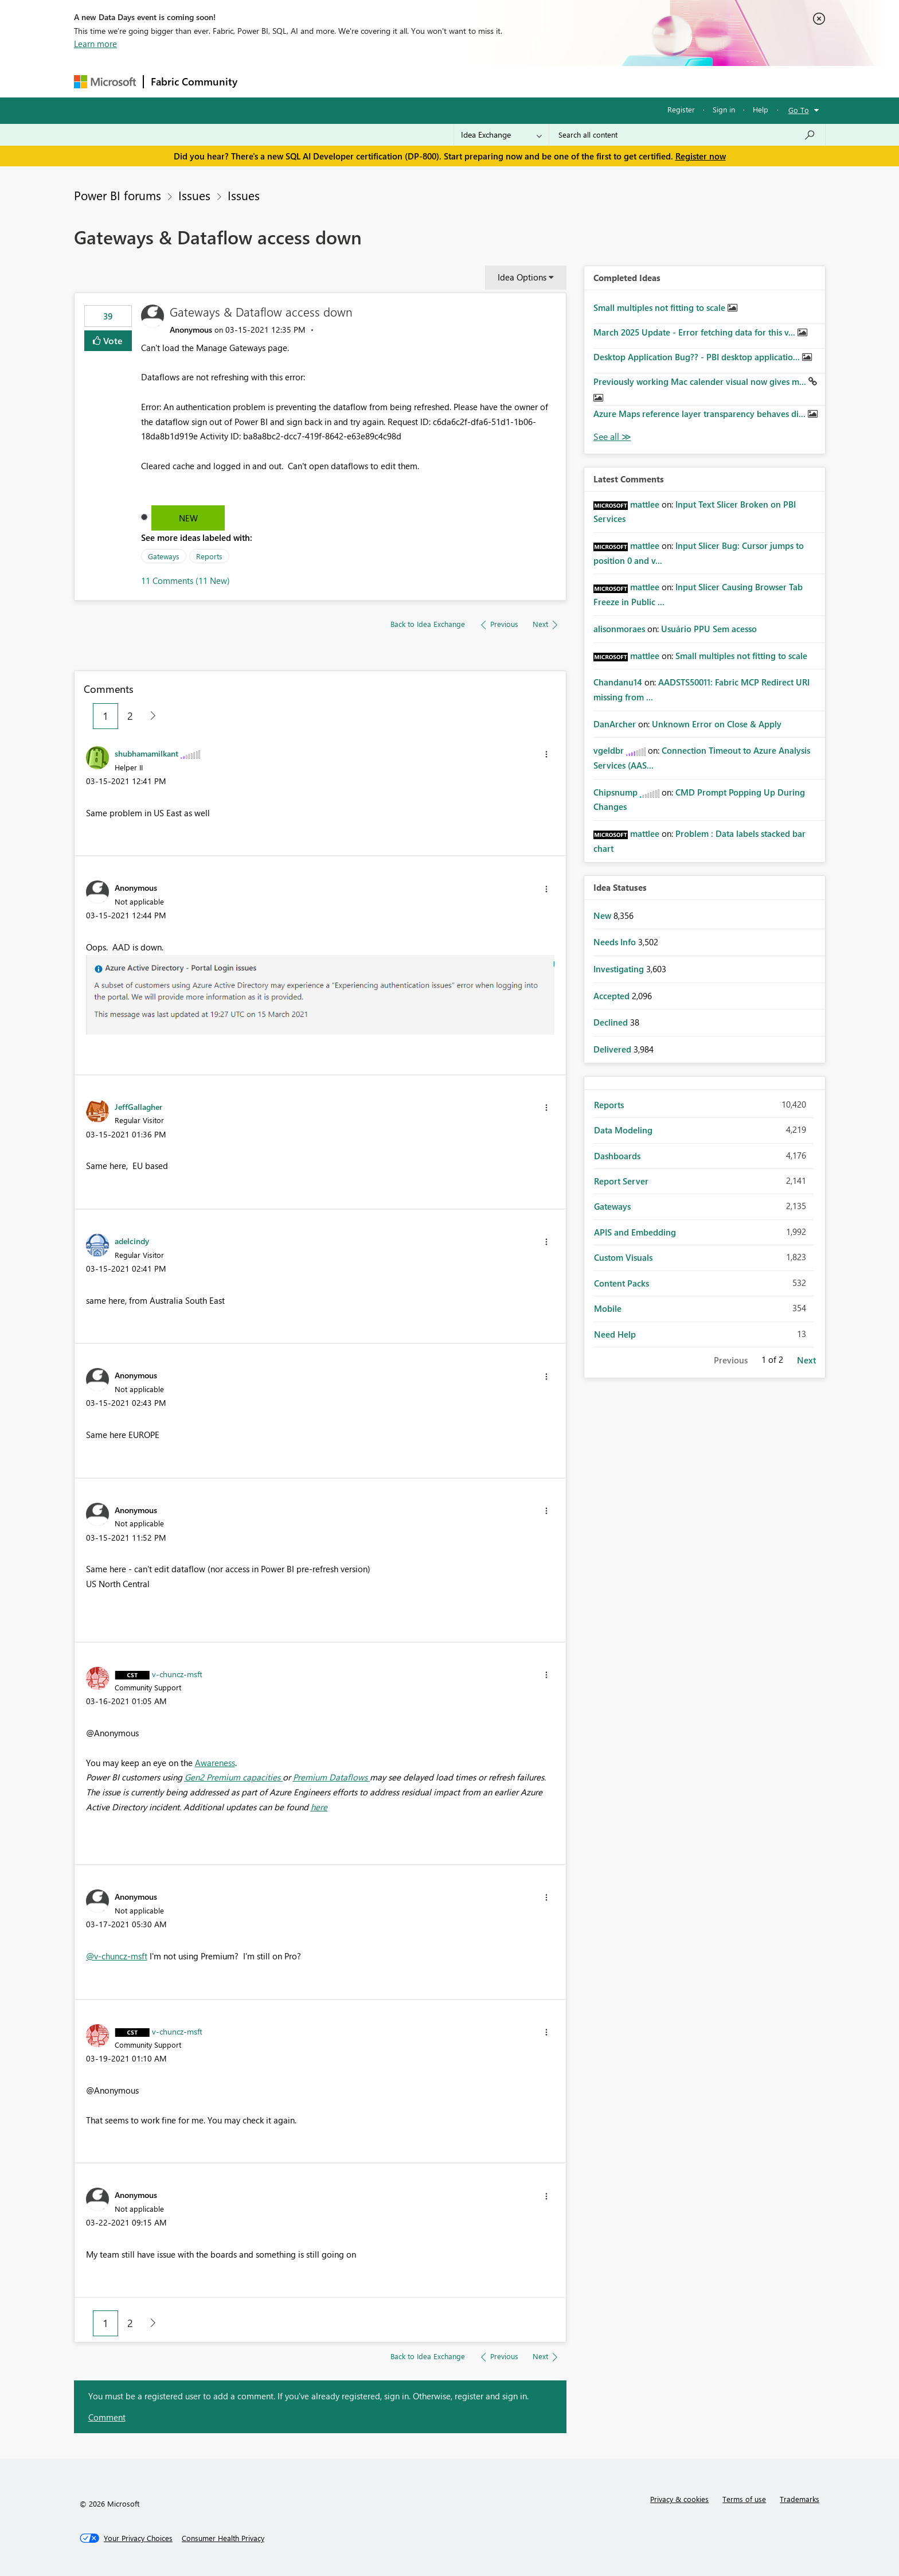  Describe the element at coordinates (150, 716) in the screenshot. I see `[Next Page]` at that location.